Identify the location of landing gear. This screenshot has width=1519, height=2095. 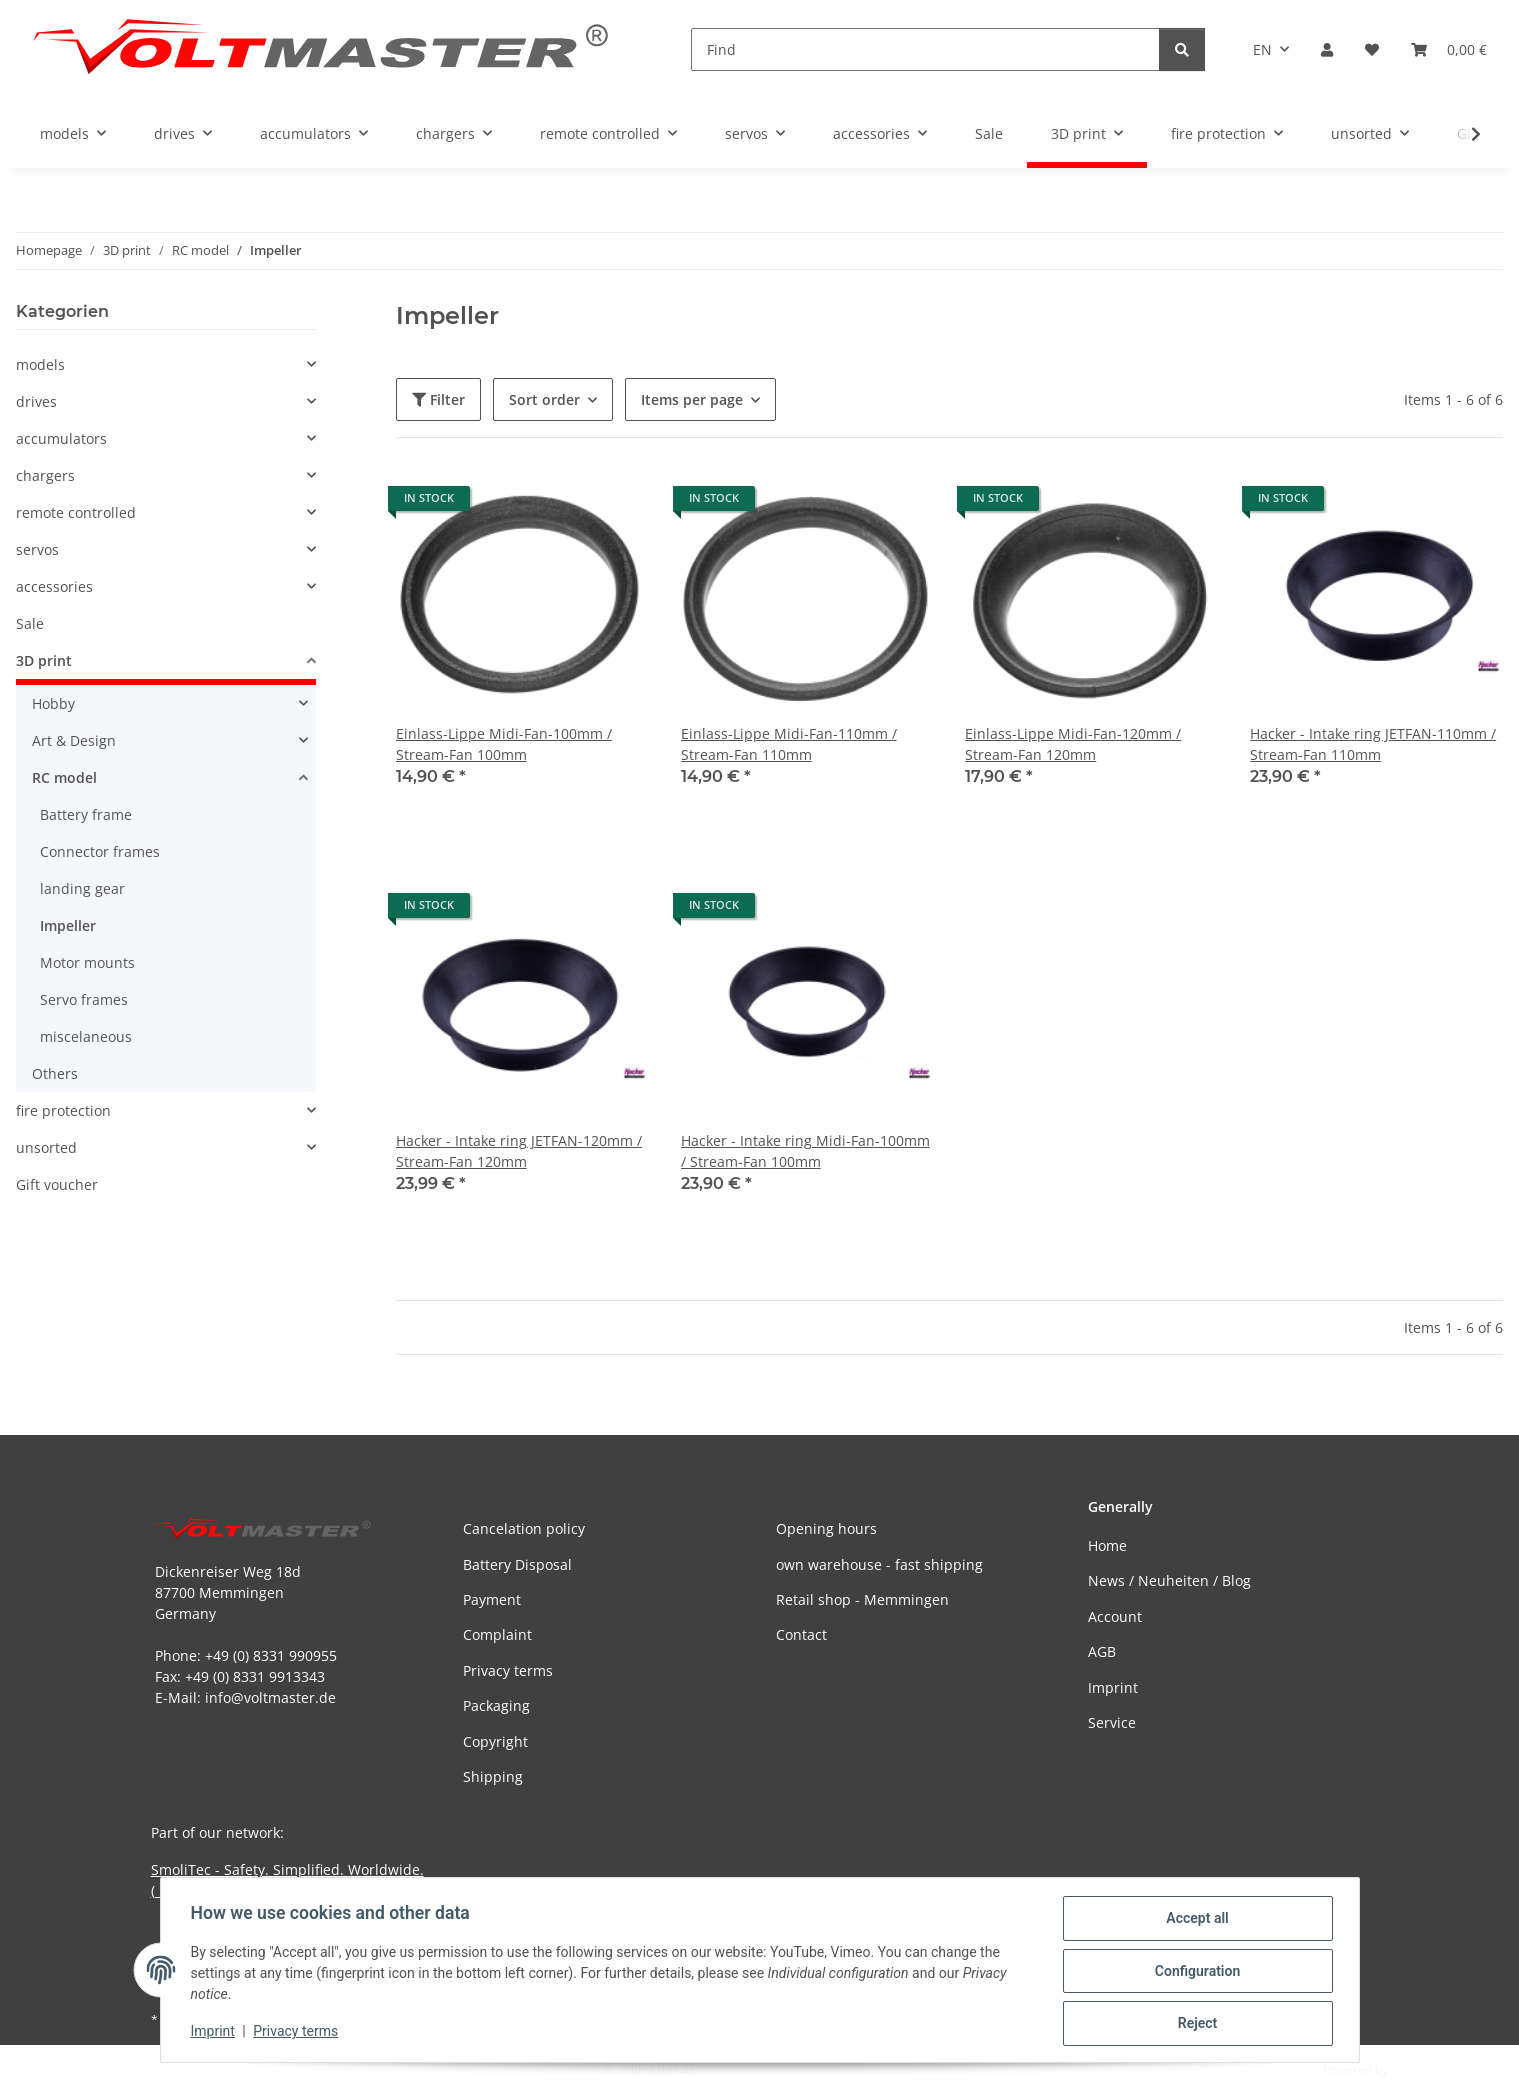
(82, 888).